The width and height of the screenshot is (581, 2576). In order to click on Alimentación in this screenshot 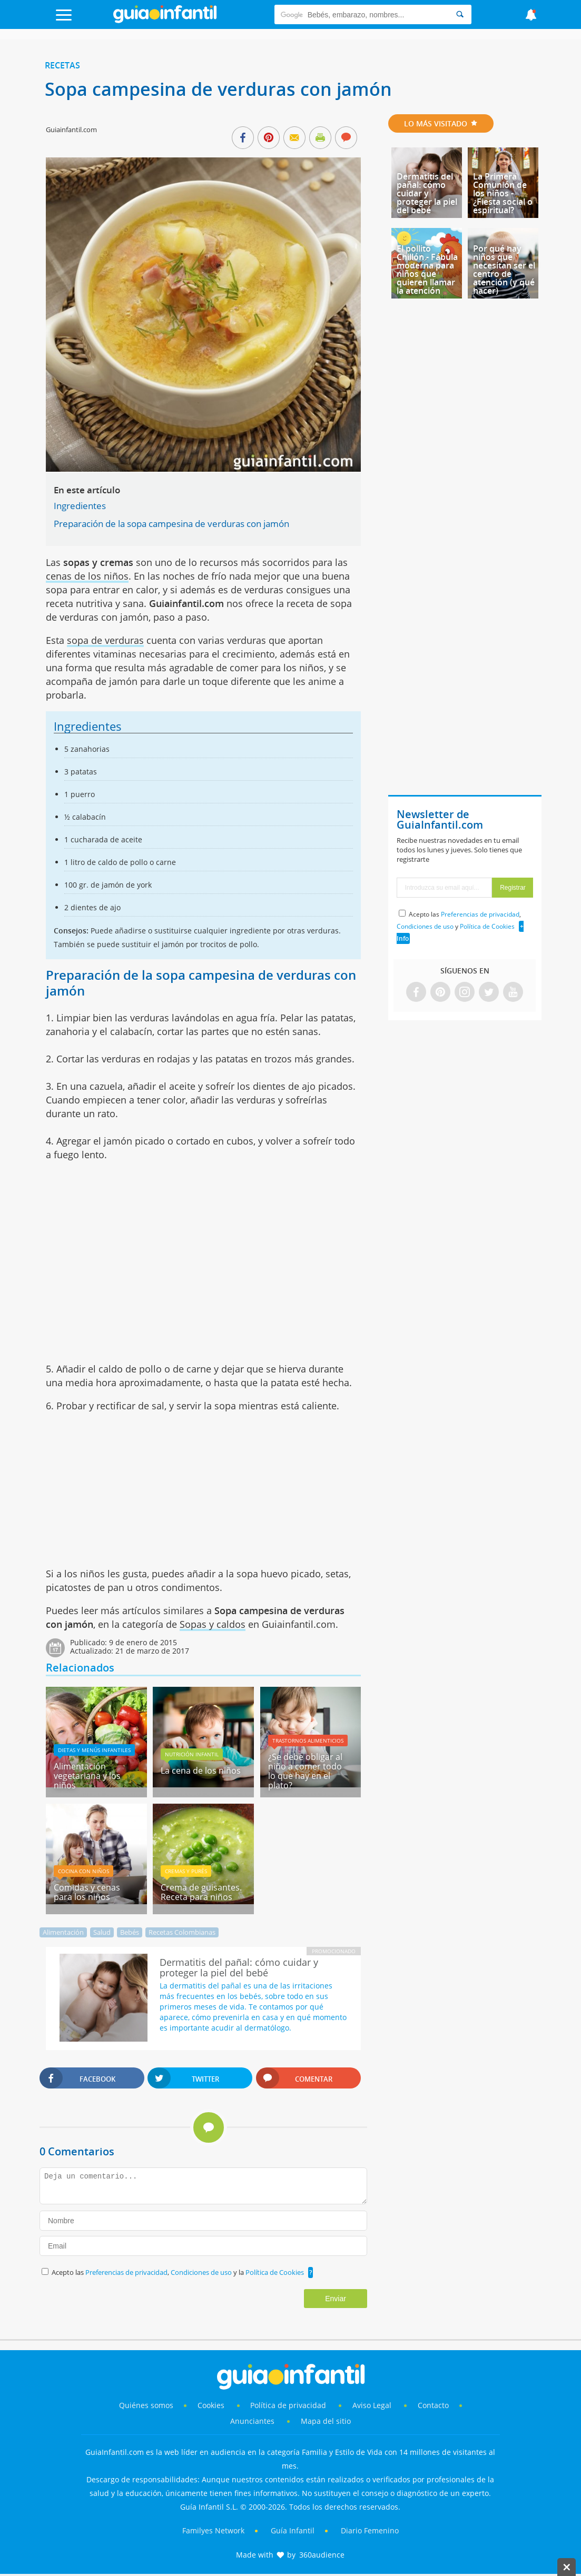, I will do `click(63, 1932)`.